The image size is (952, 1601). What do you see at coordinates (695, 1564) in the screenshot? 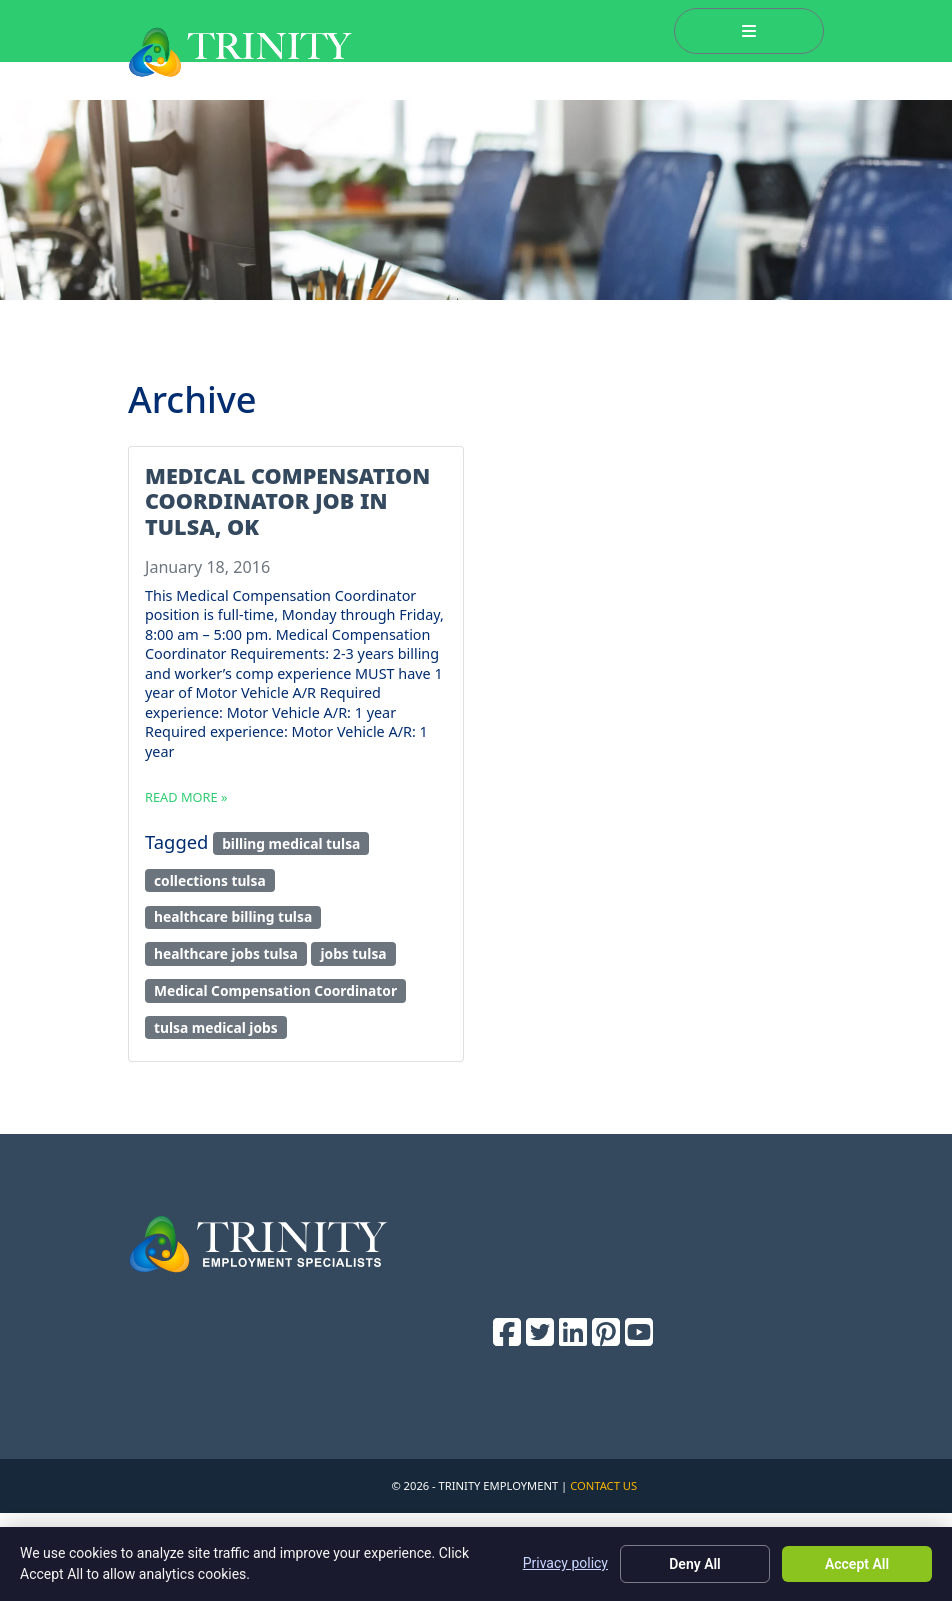
I see `Deny All` at bounding box center [695, 1564].